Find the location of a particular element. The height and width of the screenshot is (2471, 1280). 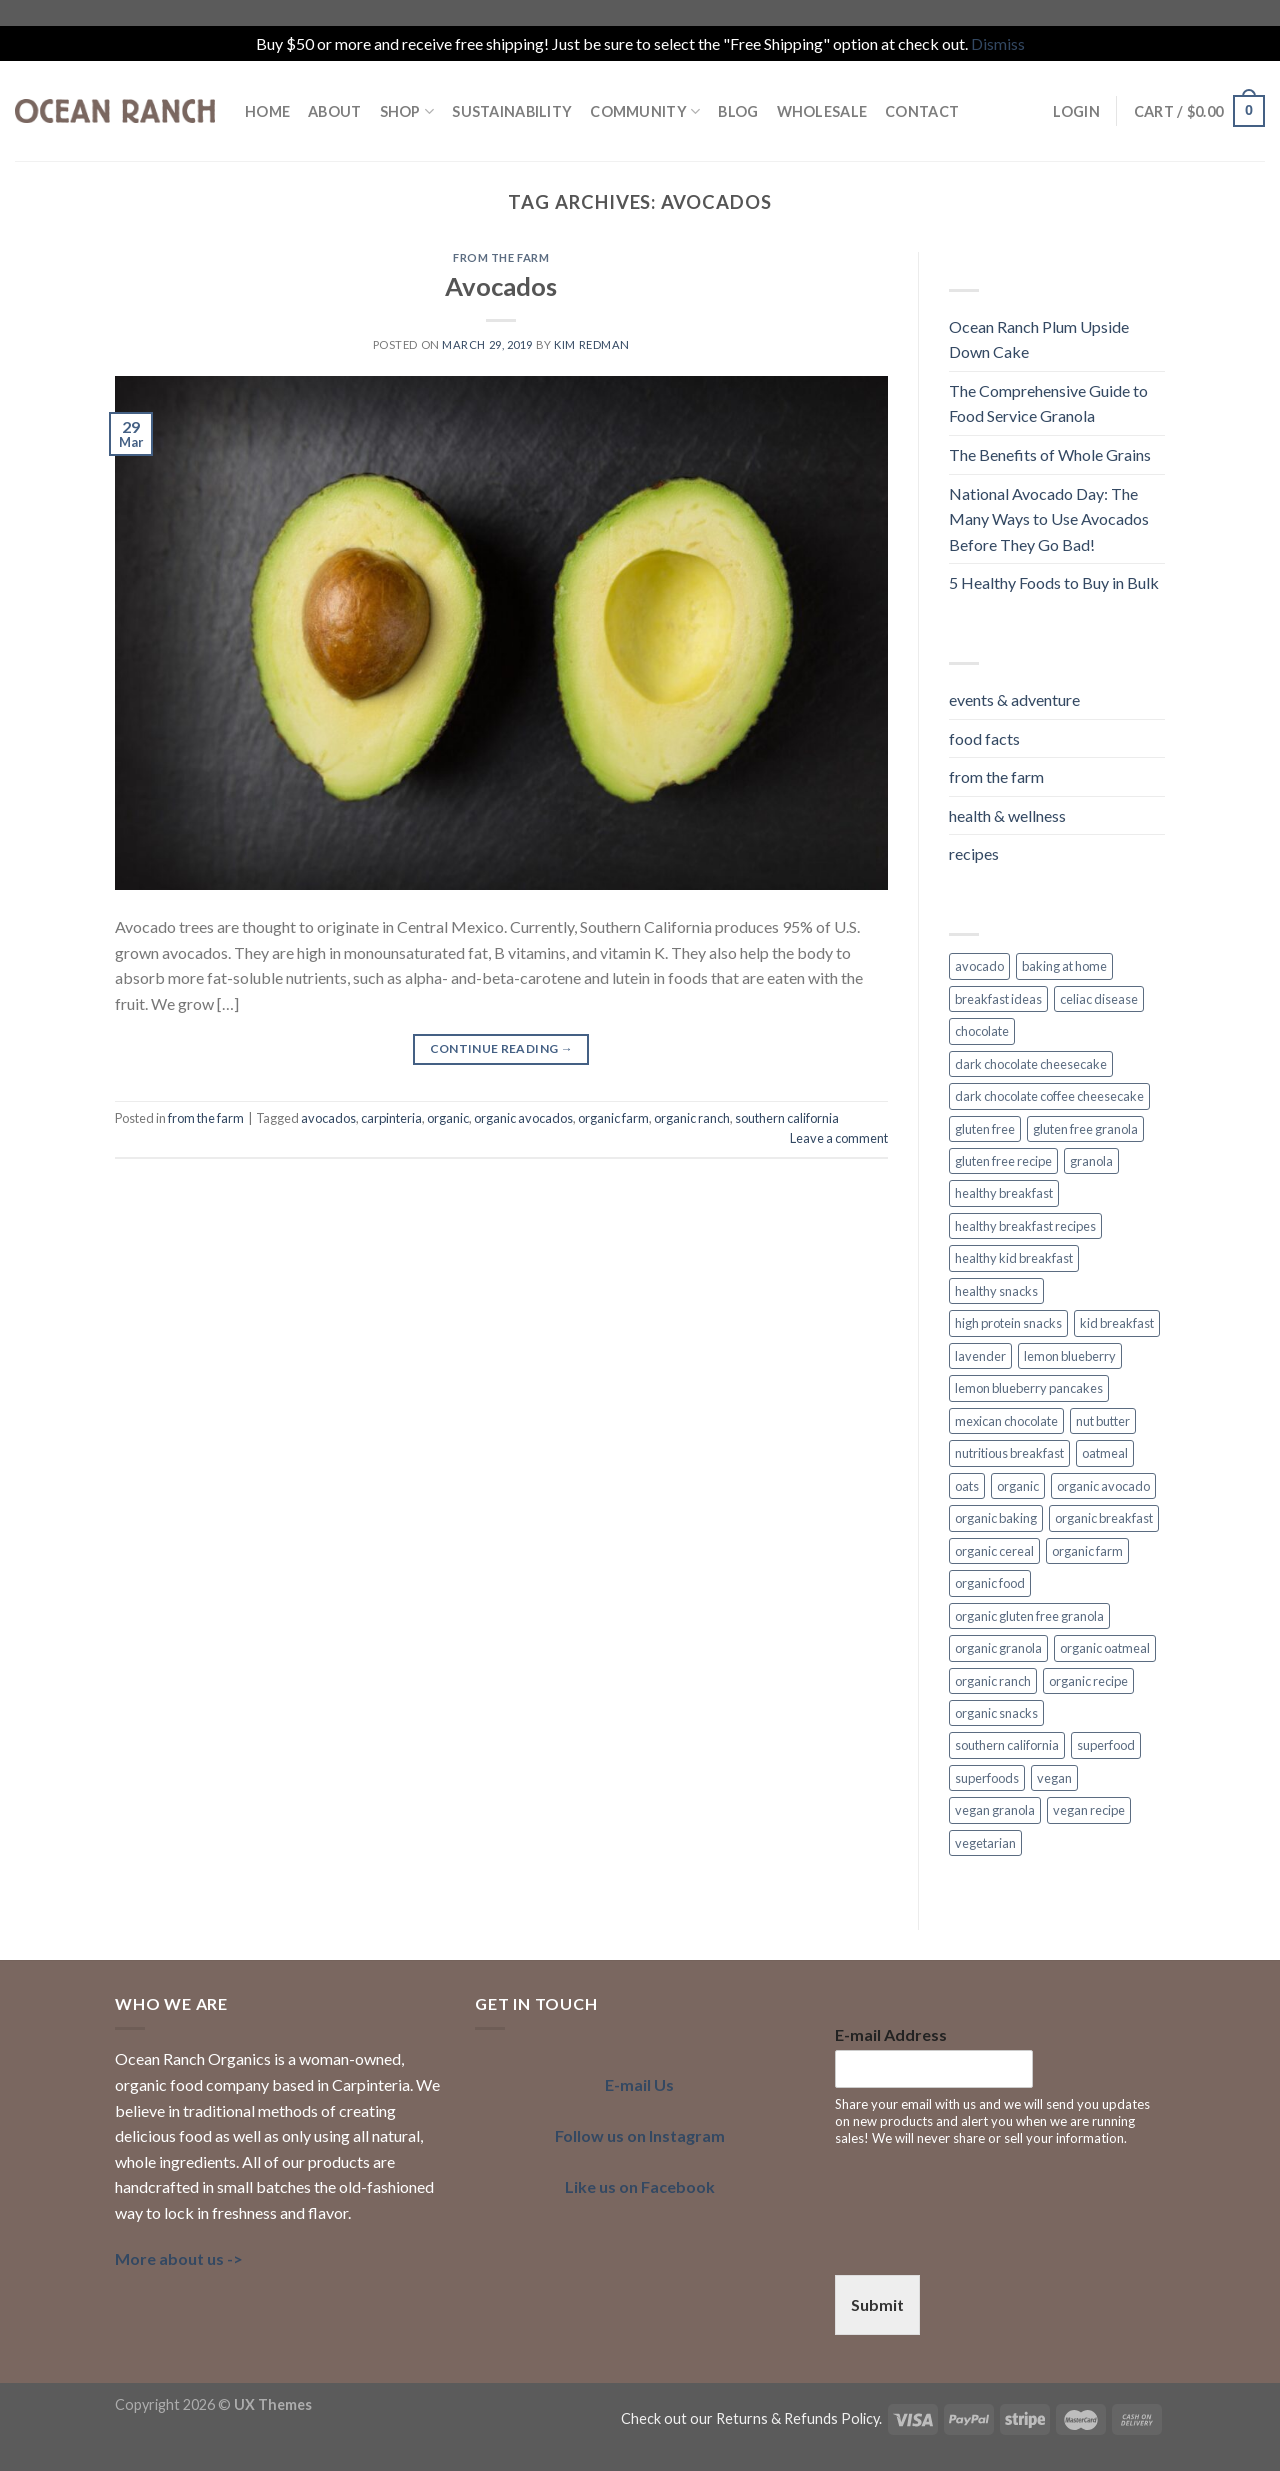

BLOG is located at coordinates (738, 111).